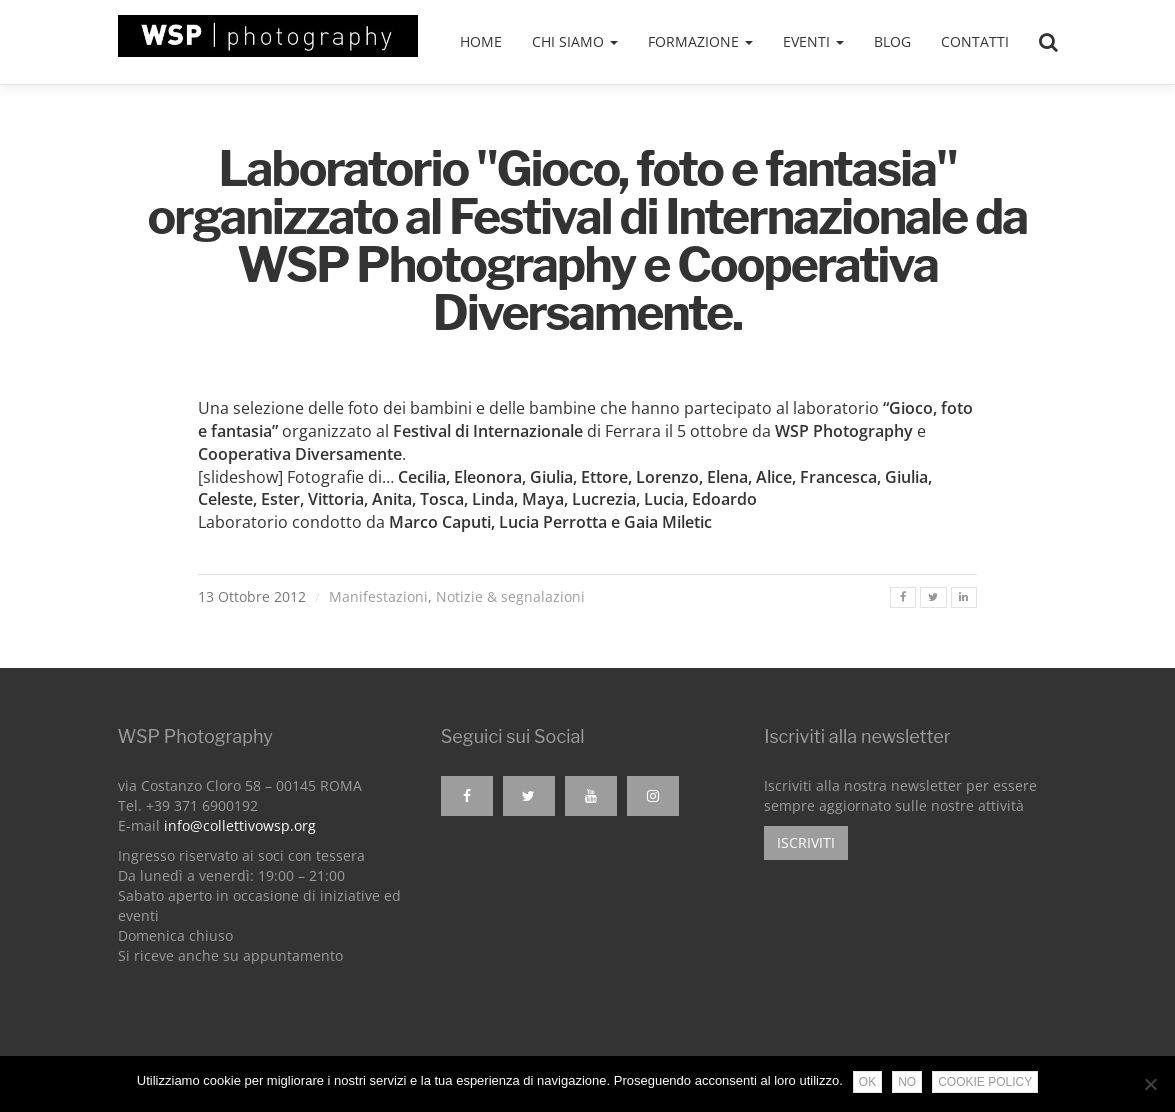  I want to click on Notizie & segnalazioni, so click(510, 596).